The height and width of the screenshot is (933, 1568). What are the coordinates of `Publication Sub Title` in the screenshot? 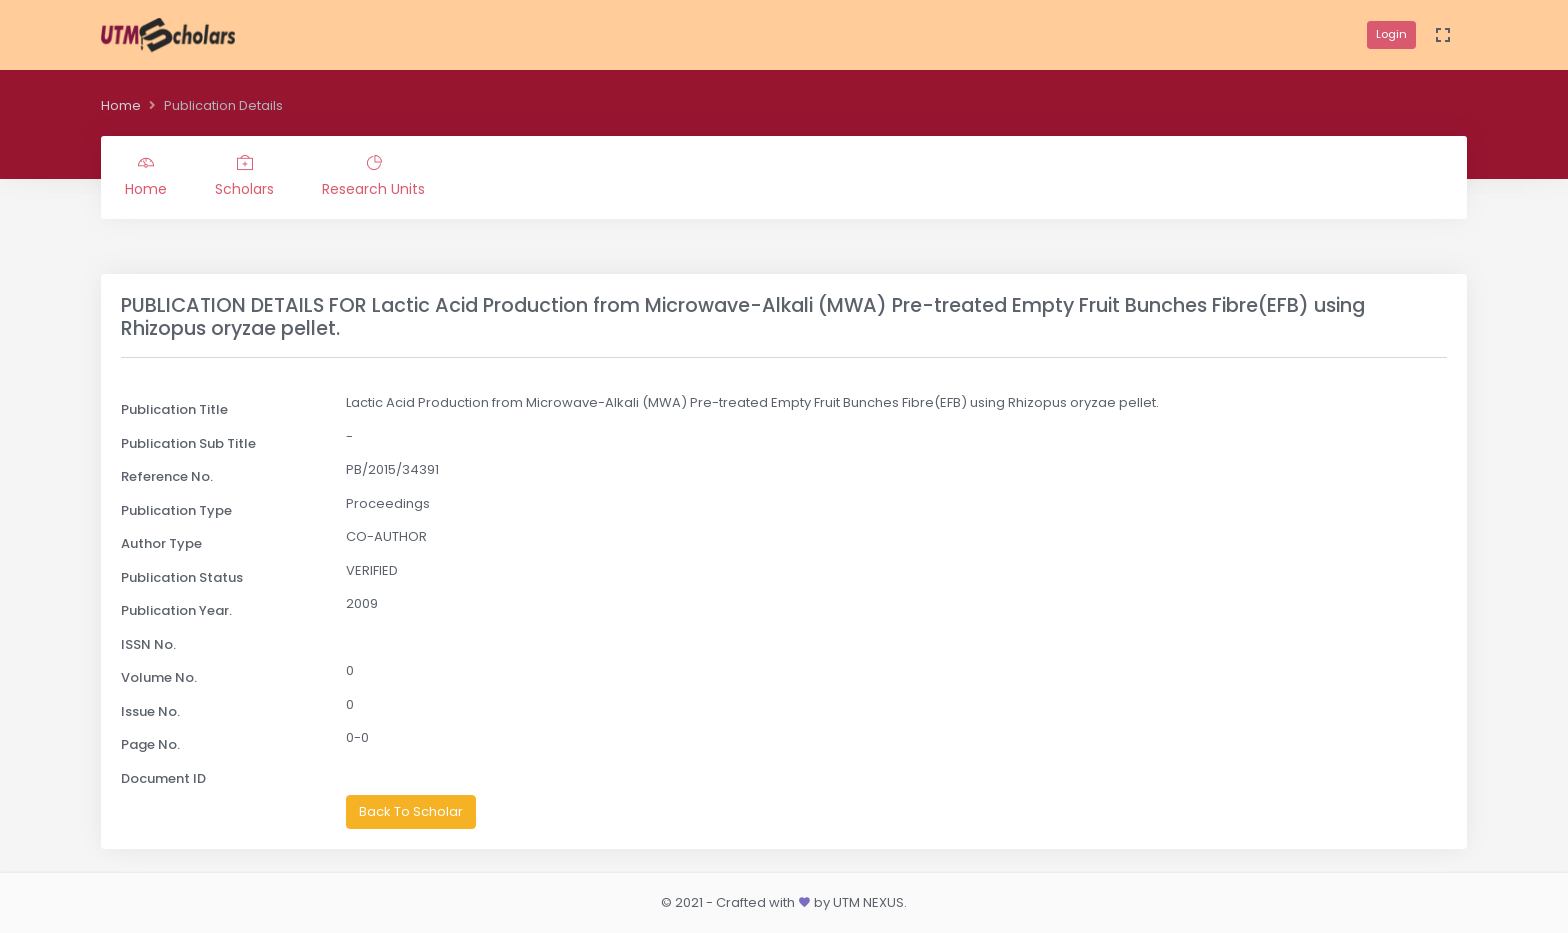 It's located at (188, 443).